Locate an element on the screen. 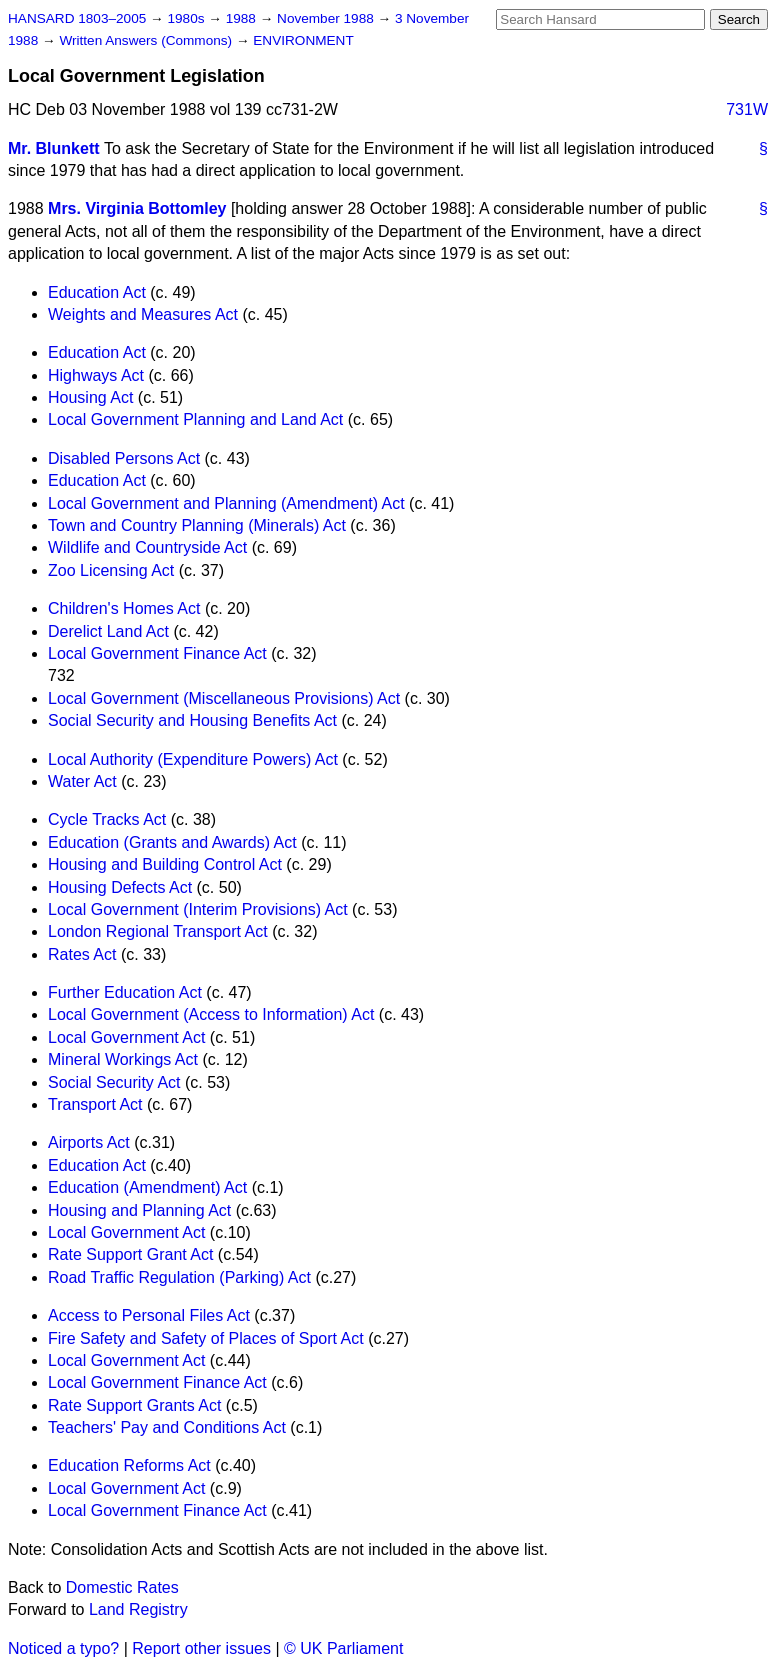 The height and width of the screenshot is (1676, 768). Social Security Act is located at coordinates (114, 1082).